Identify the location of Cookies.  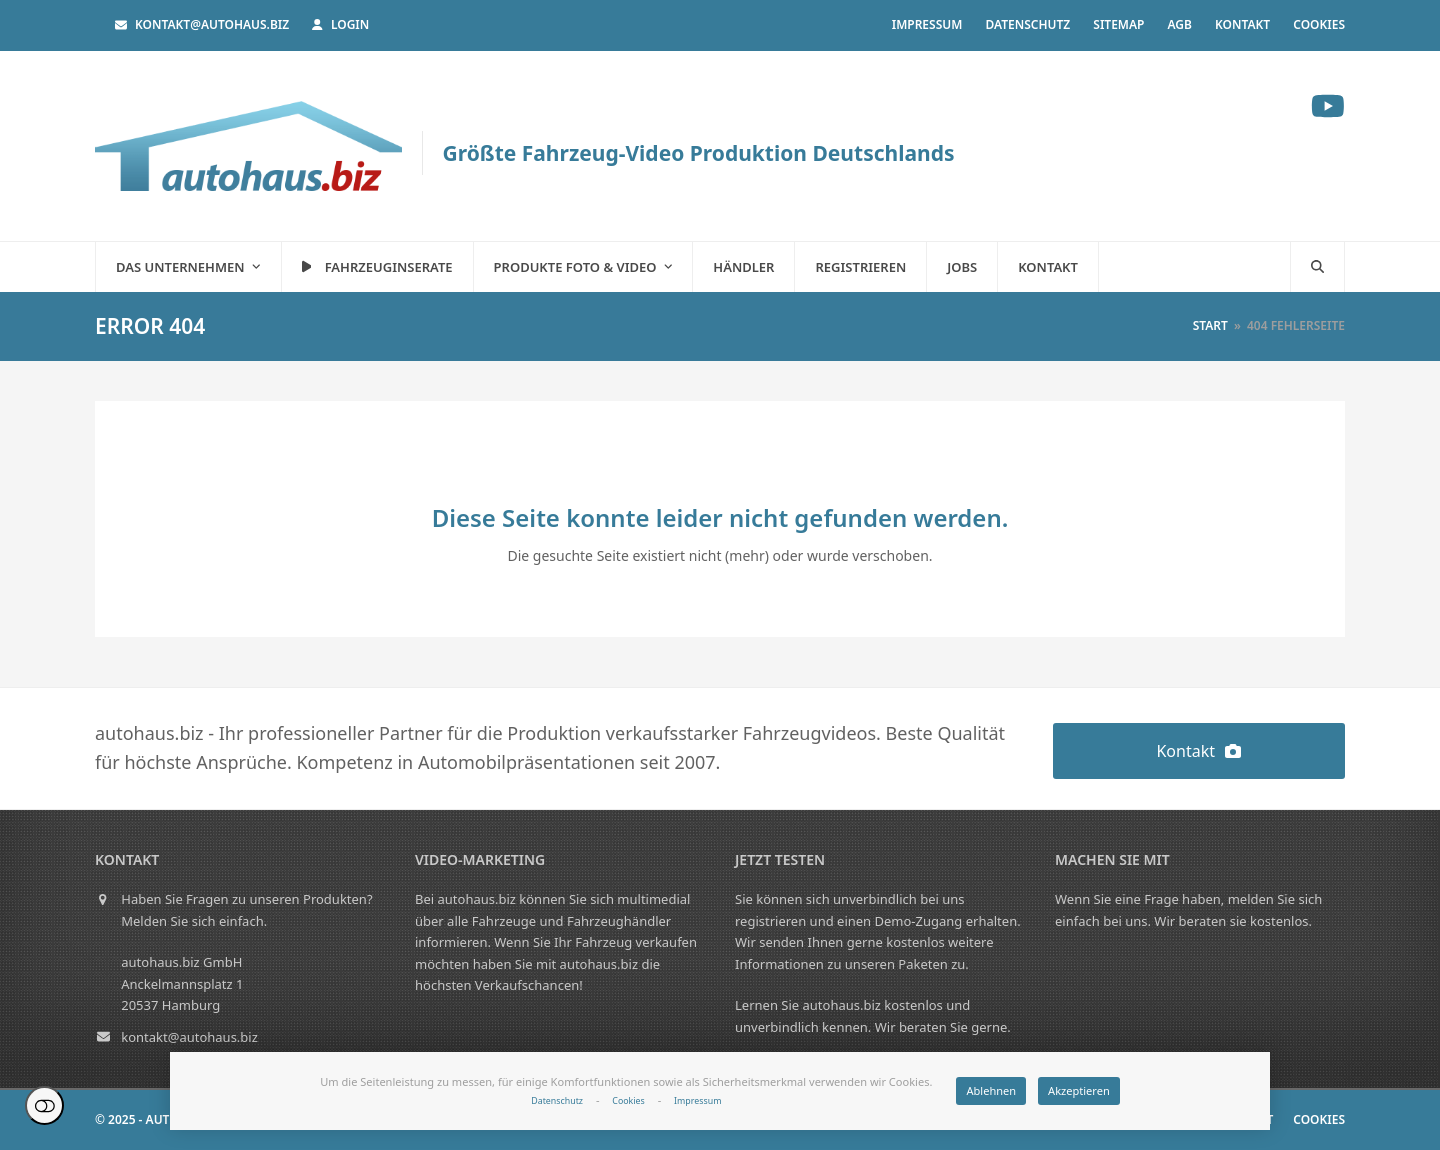
(628, 1101).